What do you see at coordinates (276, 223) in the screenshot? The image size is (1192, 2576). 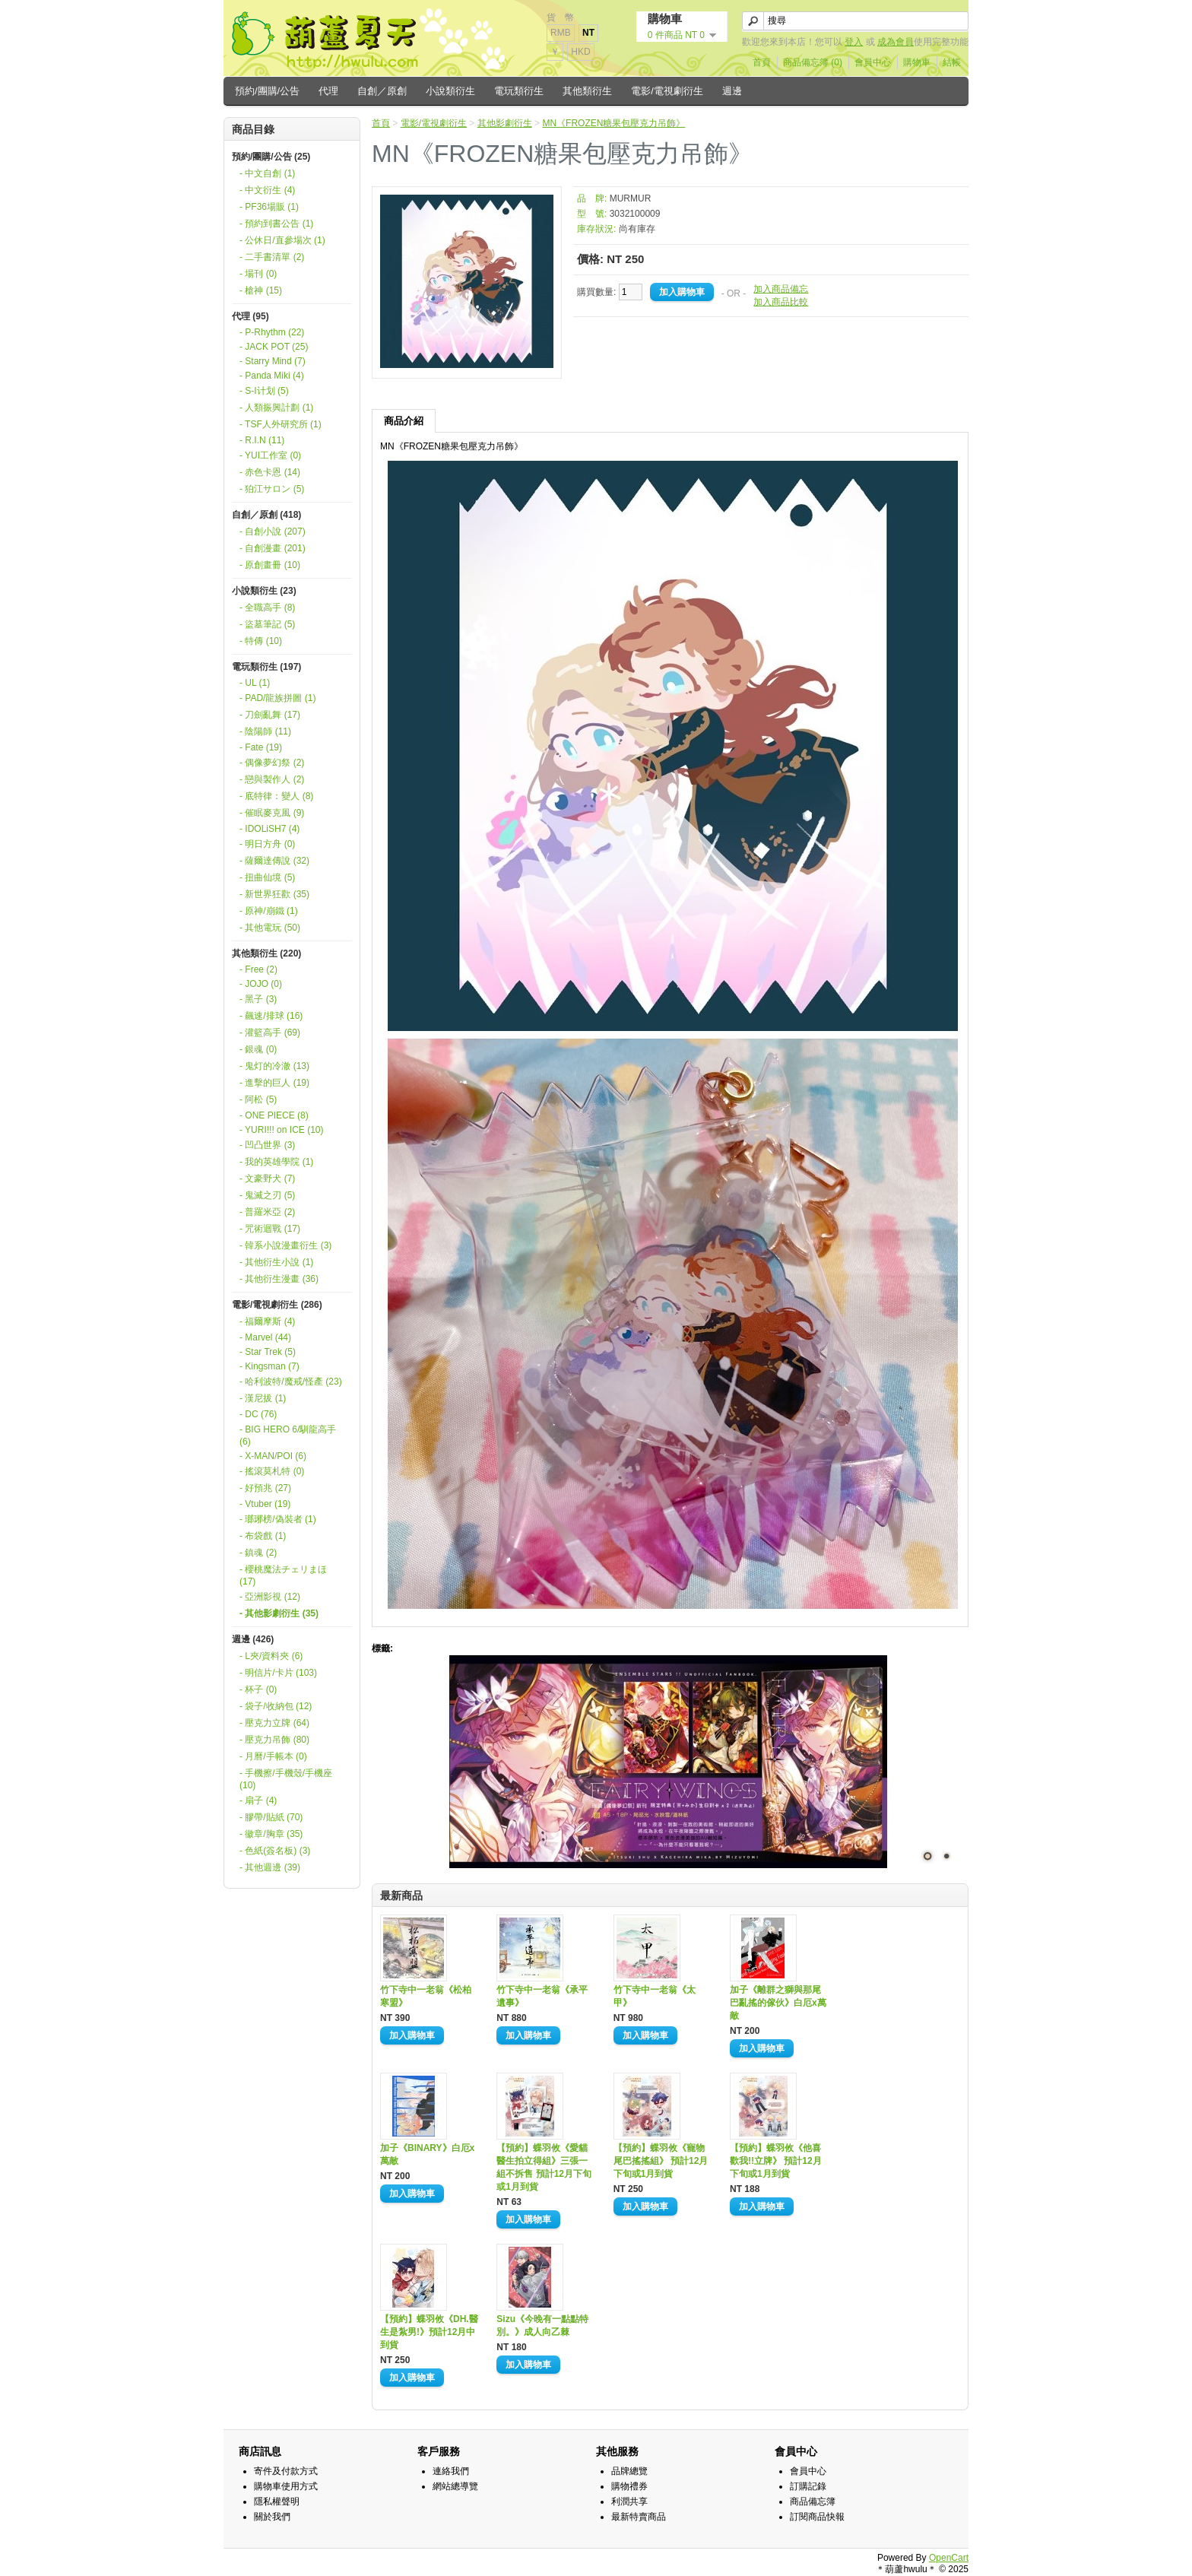 I see `- 預約到書公告 (1)` at bounding box center [276, 223].